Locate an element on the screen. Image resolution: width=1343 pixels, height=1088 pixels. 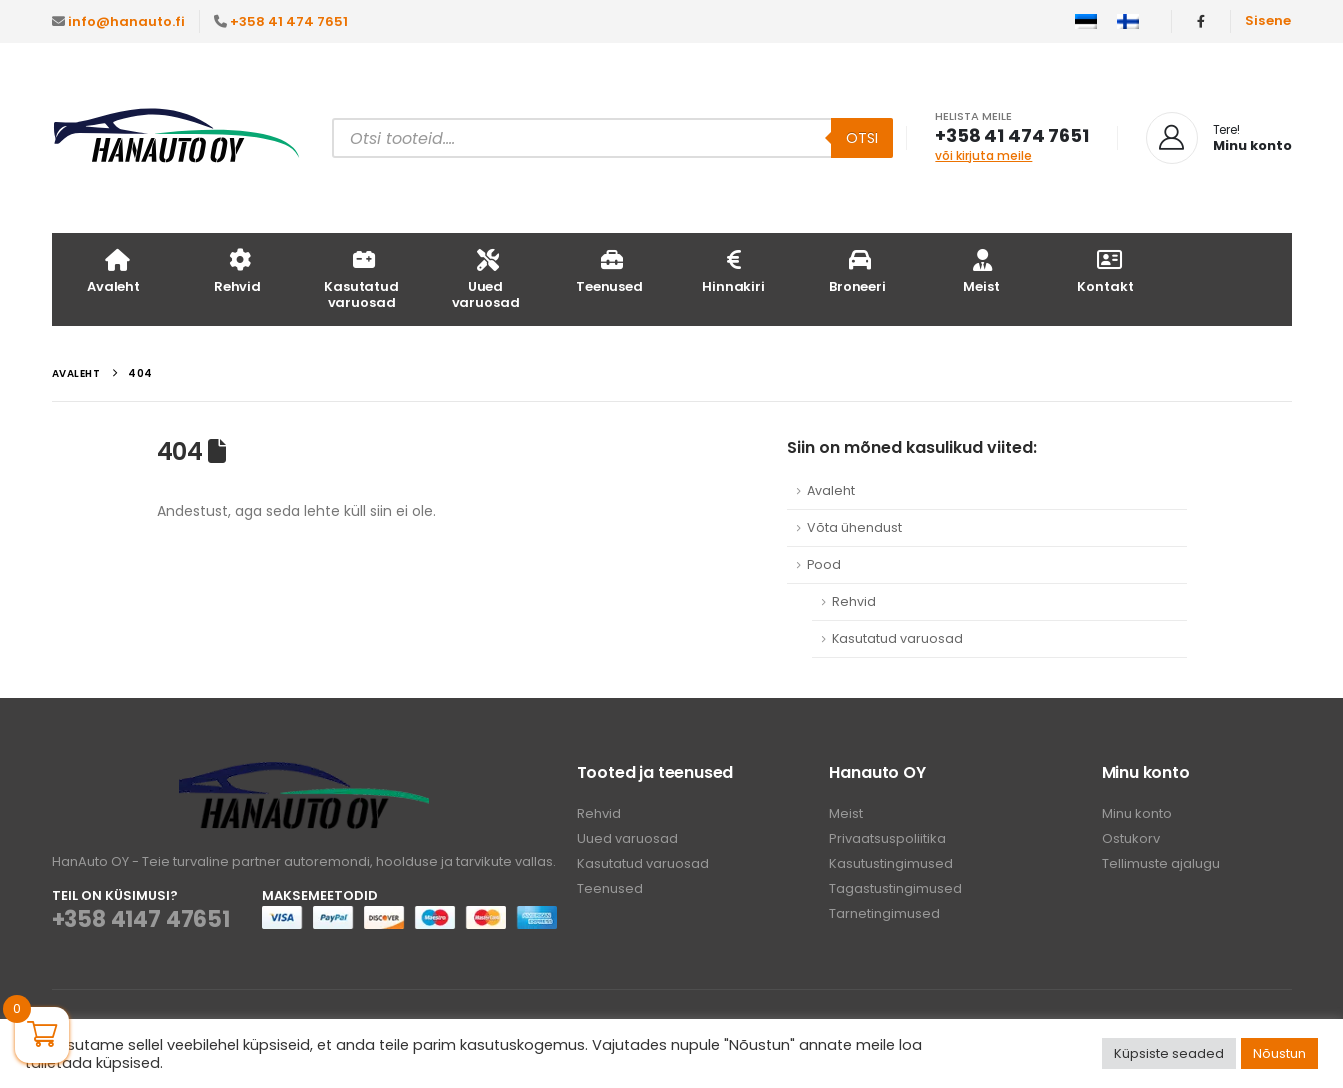
Tarnetingimused is located at coordinates (884, 913).